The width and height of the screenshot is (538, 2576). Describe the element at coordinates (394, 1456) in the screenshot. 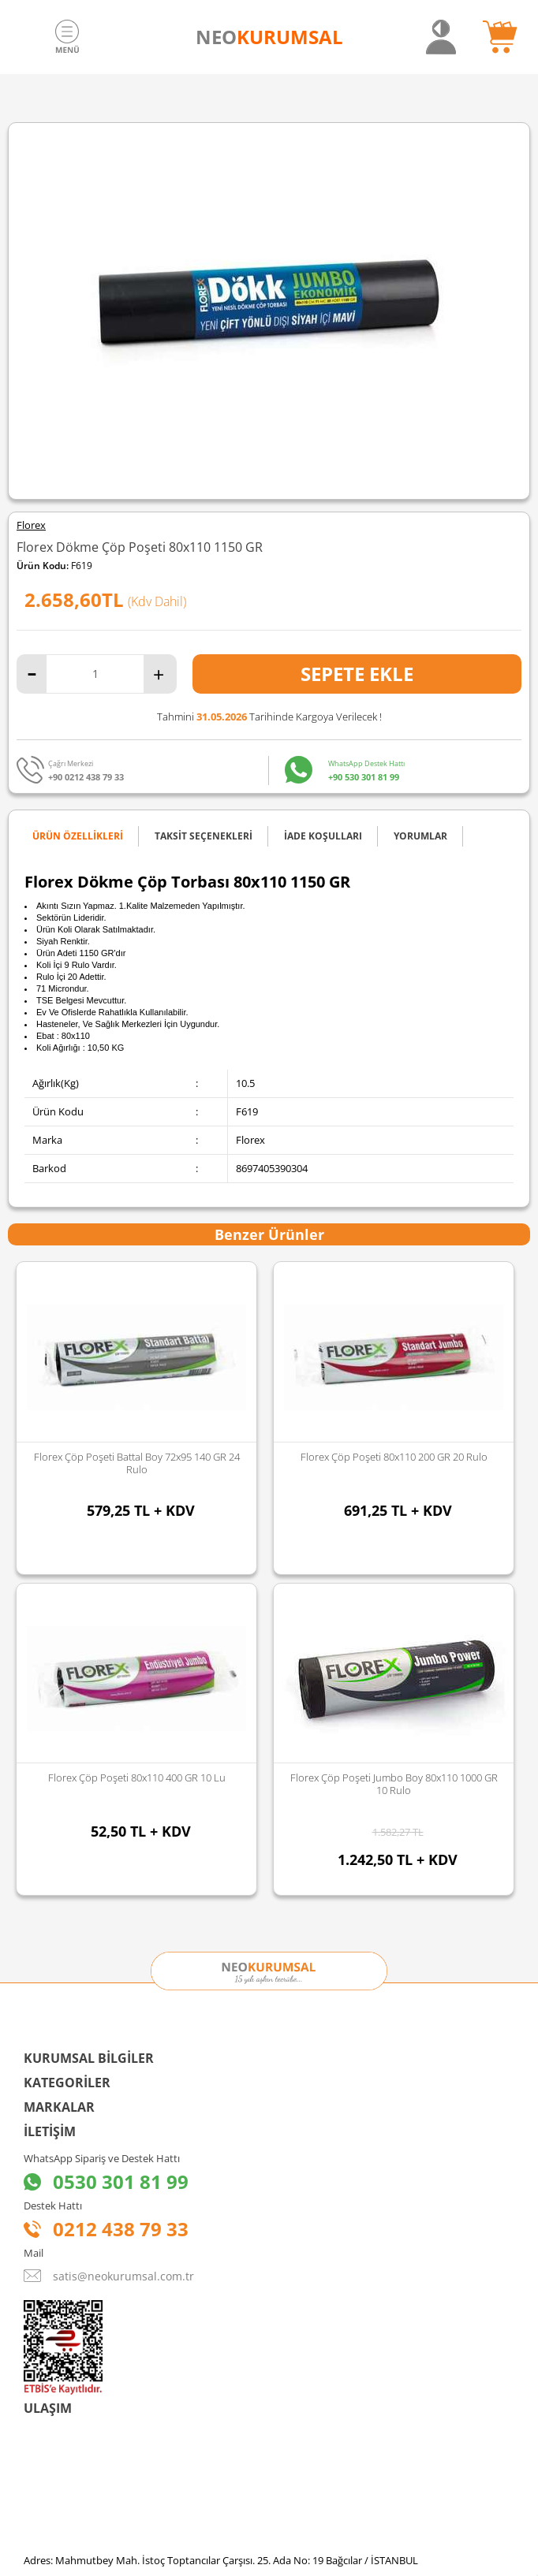

I see `Florex 100x150 Hantal Boy Çöp Poşeti 500 GR` at that location.